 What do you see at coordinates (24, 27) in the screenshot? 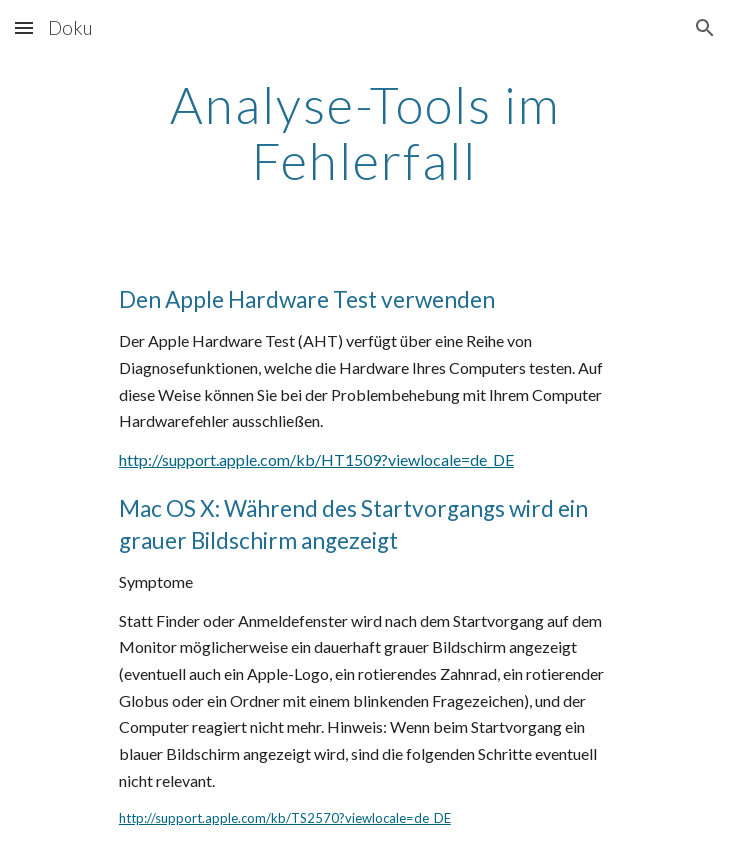
I see `[button]` at bounding box center [24, 27].